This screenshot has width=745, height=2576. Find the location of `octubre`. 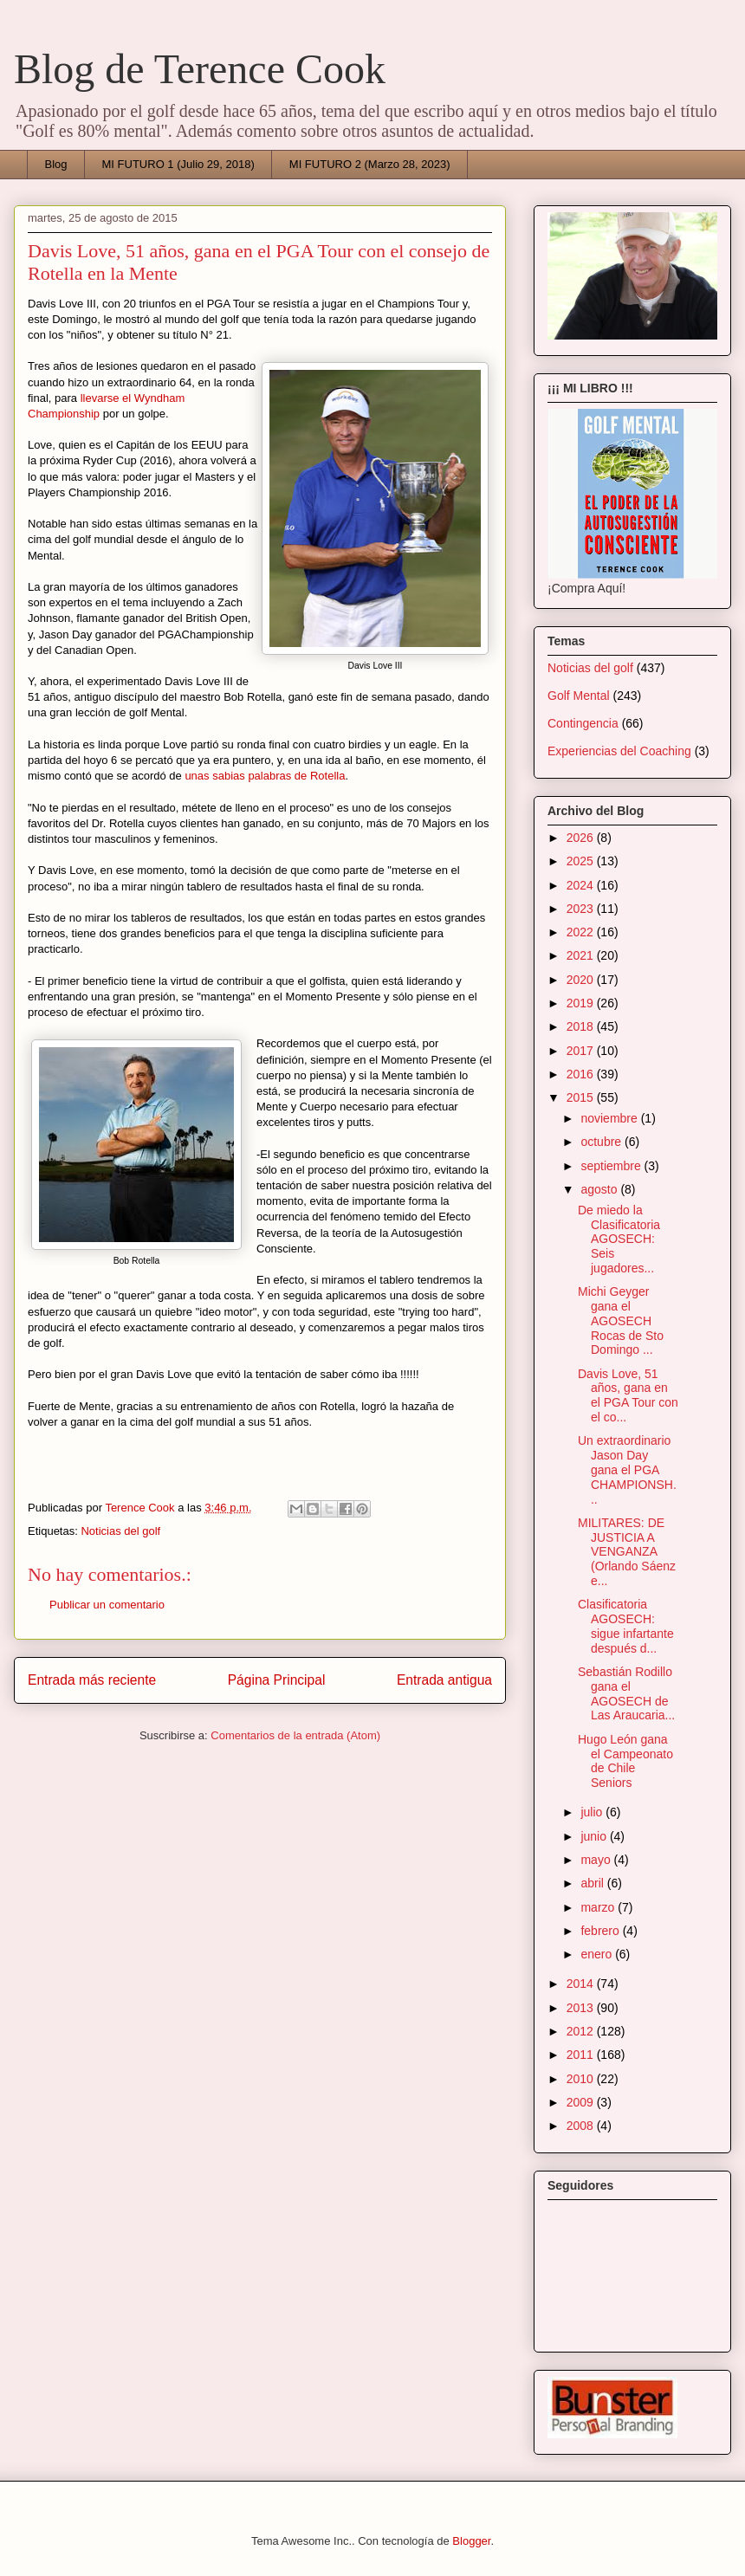

octubre is located at coordinates (602, 1142).